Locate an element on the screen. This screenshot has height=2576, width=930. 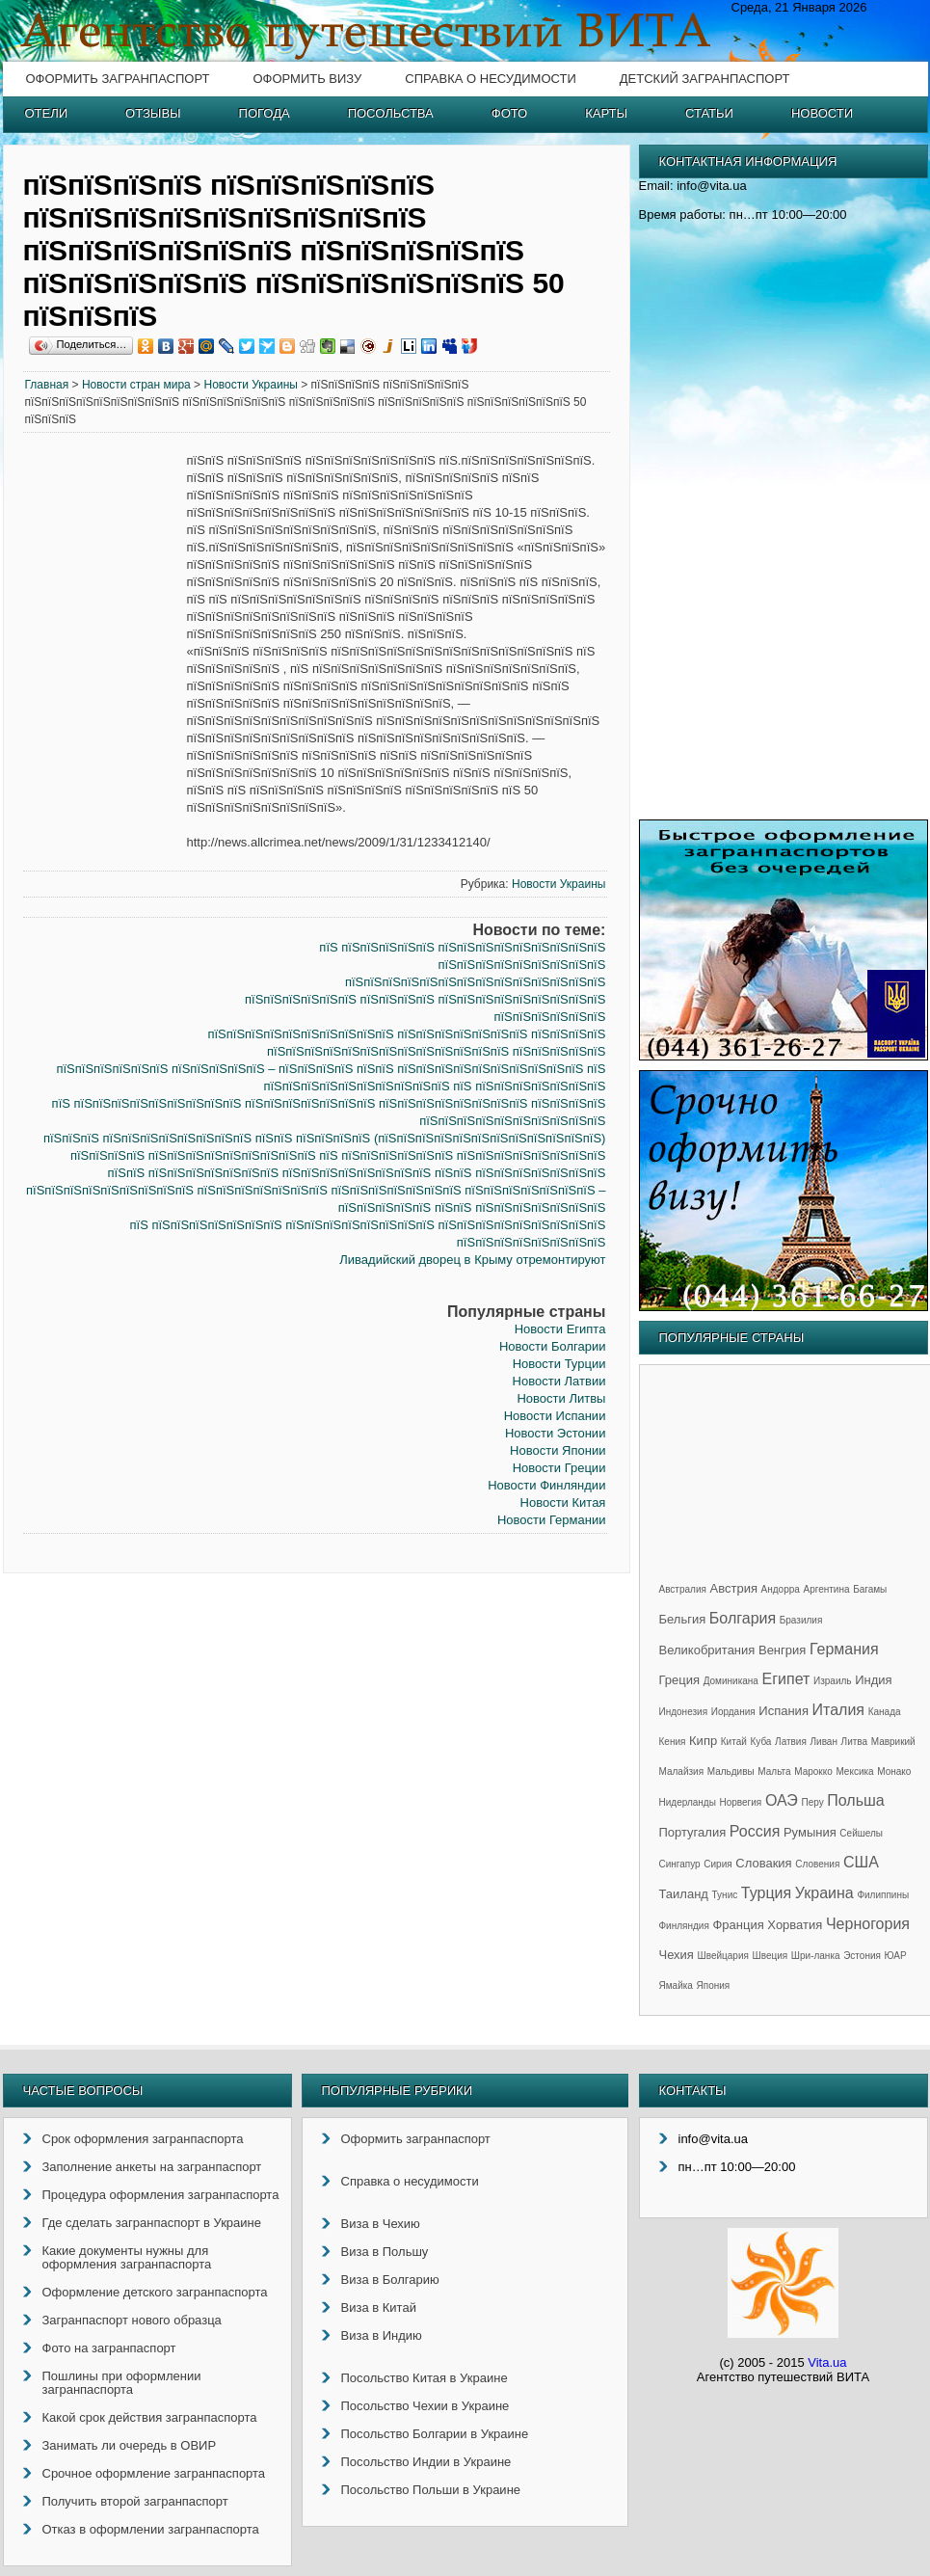
Где сделать загранпаспорт в Украине is located at coordinates (151, 2222).